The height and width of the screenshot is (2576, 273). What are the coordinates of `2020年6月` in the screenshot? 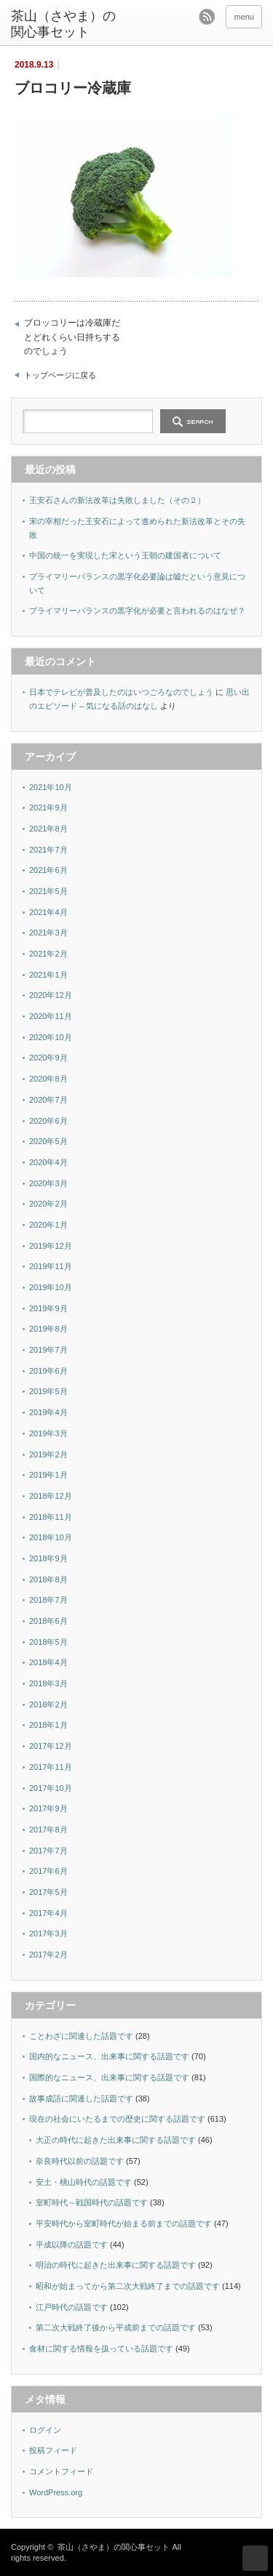 It's located at (48, 1120).